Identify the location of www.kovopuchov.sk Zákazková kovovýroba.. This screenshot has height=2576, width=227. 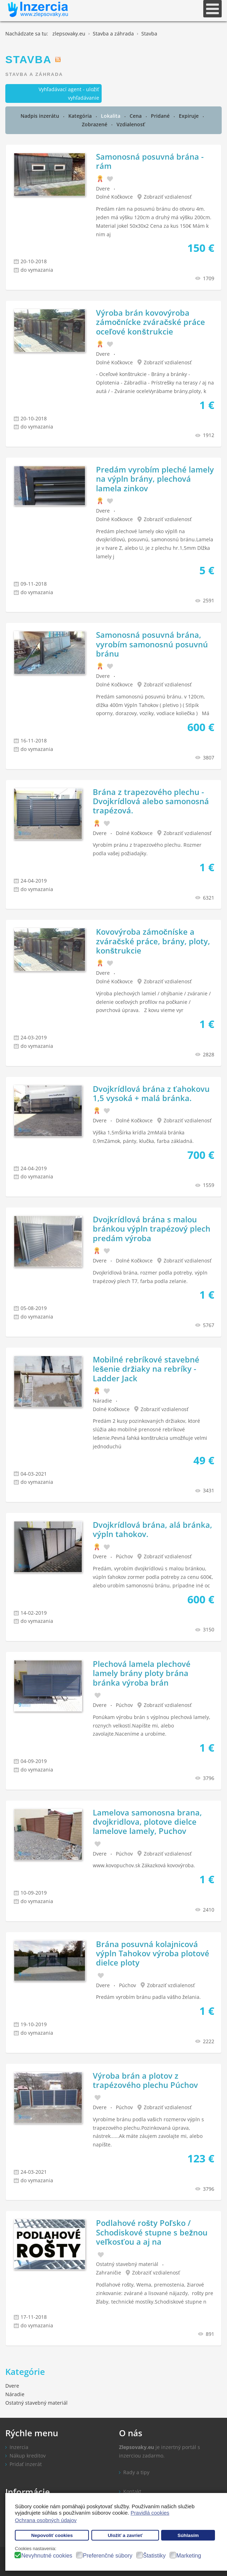
(144, 1865).